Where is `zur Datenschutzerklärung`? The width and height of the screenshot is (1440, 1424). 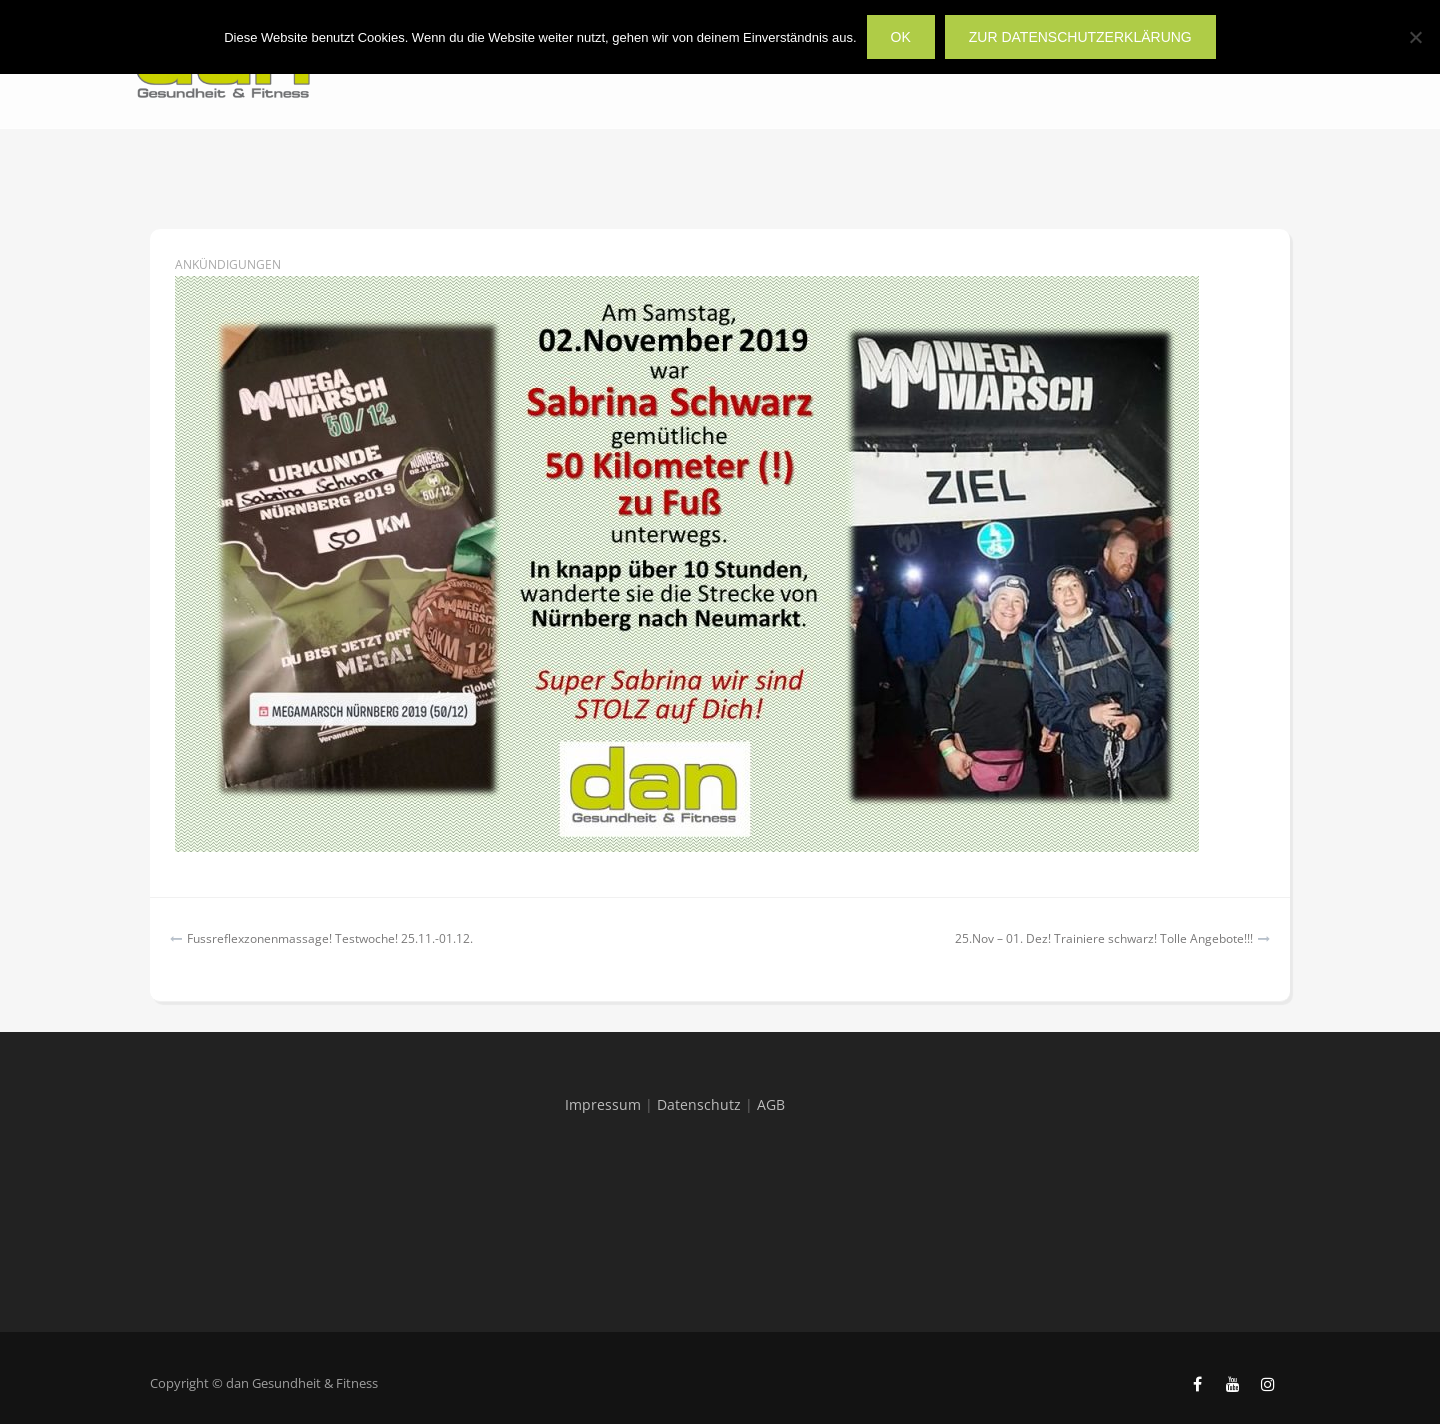 zur Datenschutzerklärung is located at coordinates (1080, 37).